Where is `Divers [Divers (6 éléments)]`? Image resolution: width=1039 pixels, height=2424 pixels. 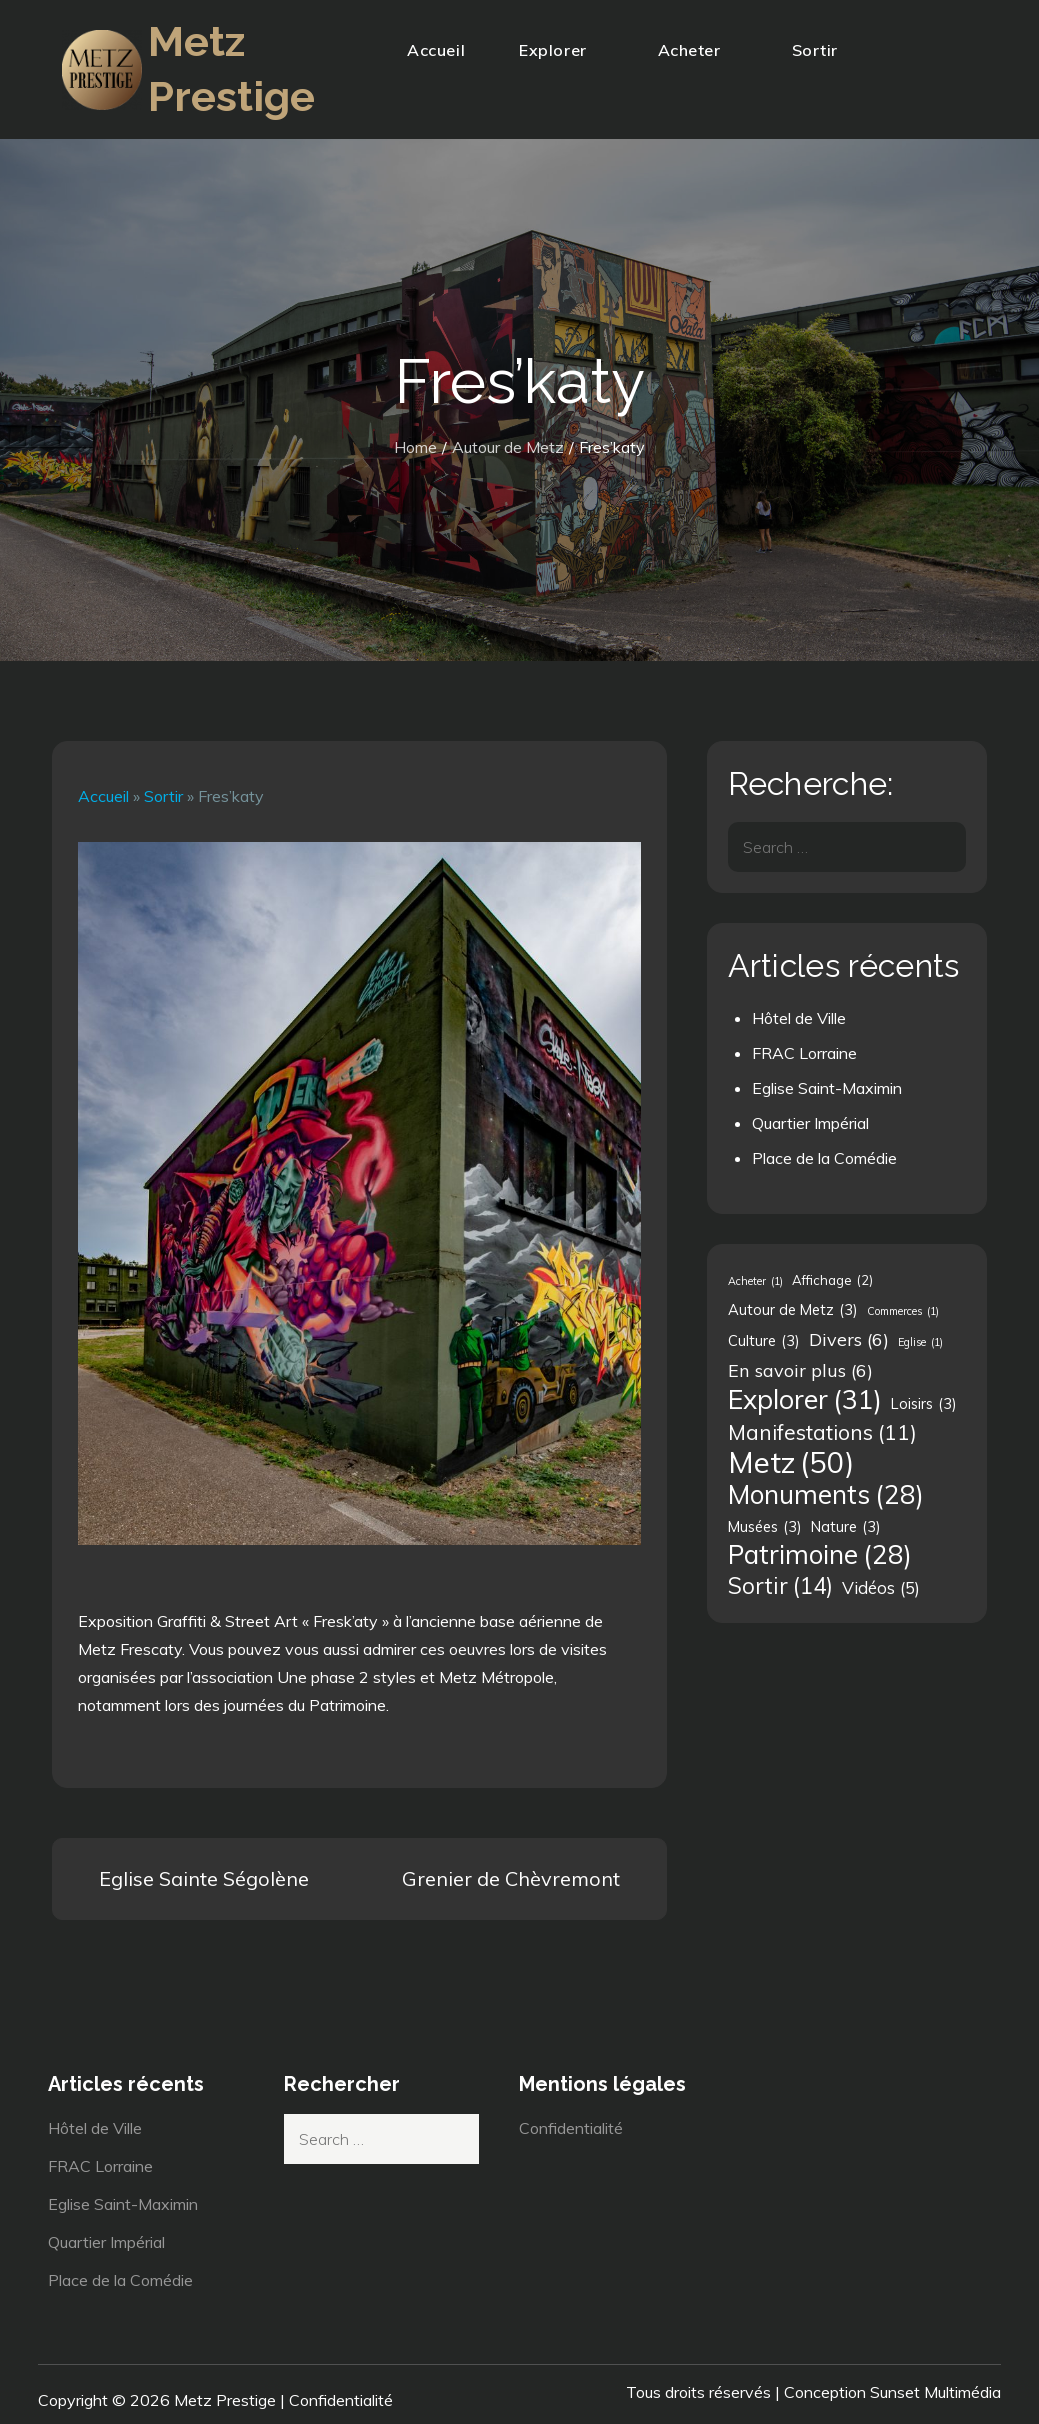
Divers [Divers (6 éléments)] is located at coordinates (849, 1339).